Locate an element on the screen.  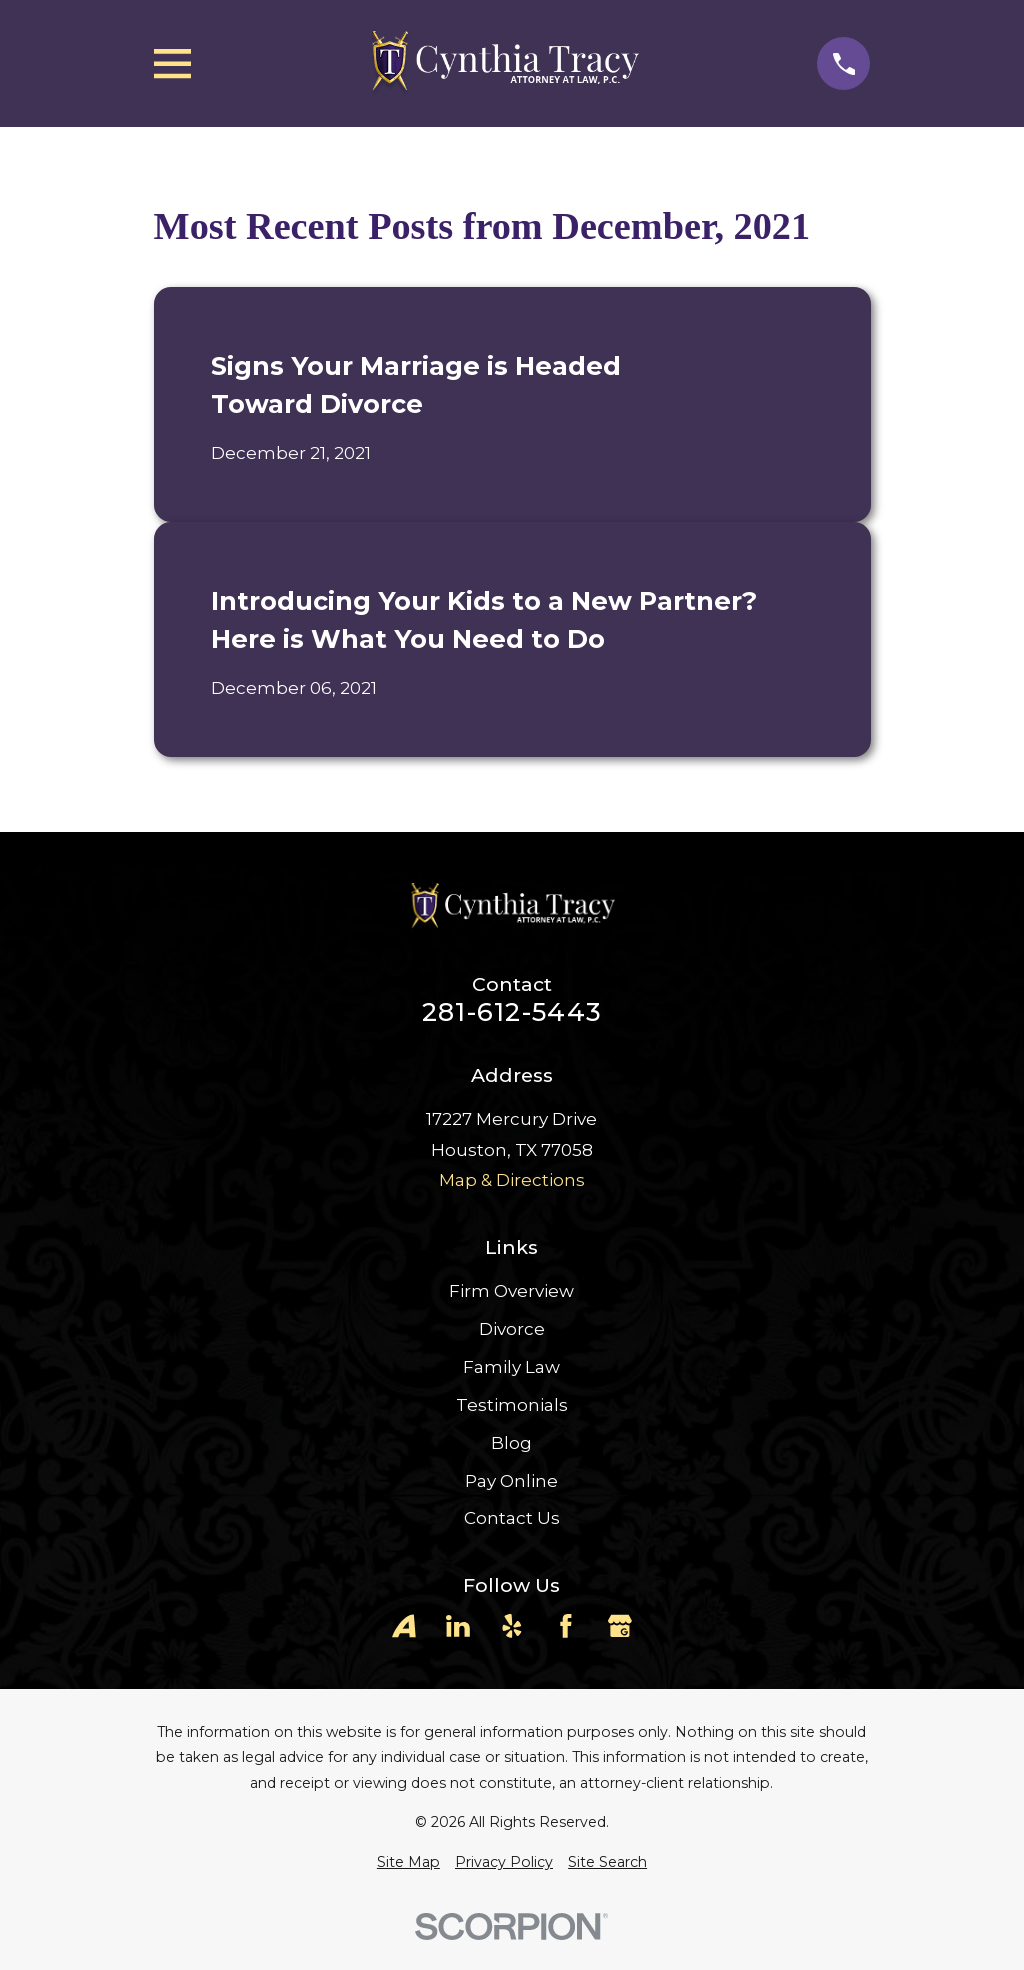
Firm Overview is located at coordinates (511, 1291).